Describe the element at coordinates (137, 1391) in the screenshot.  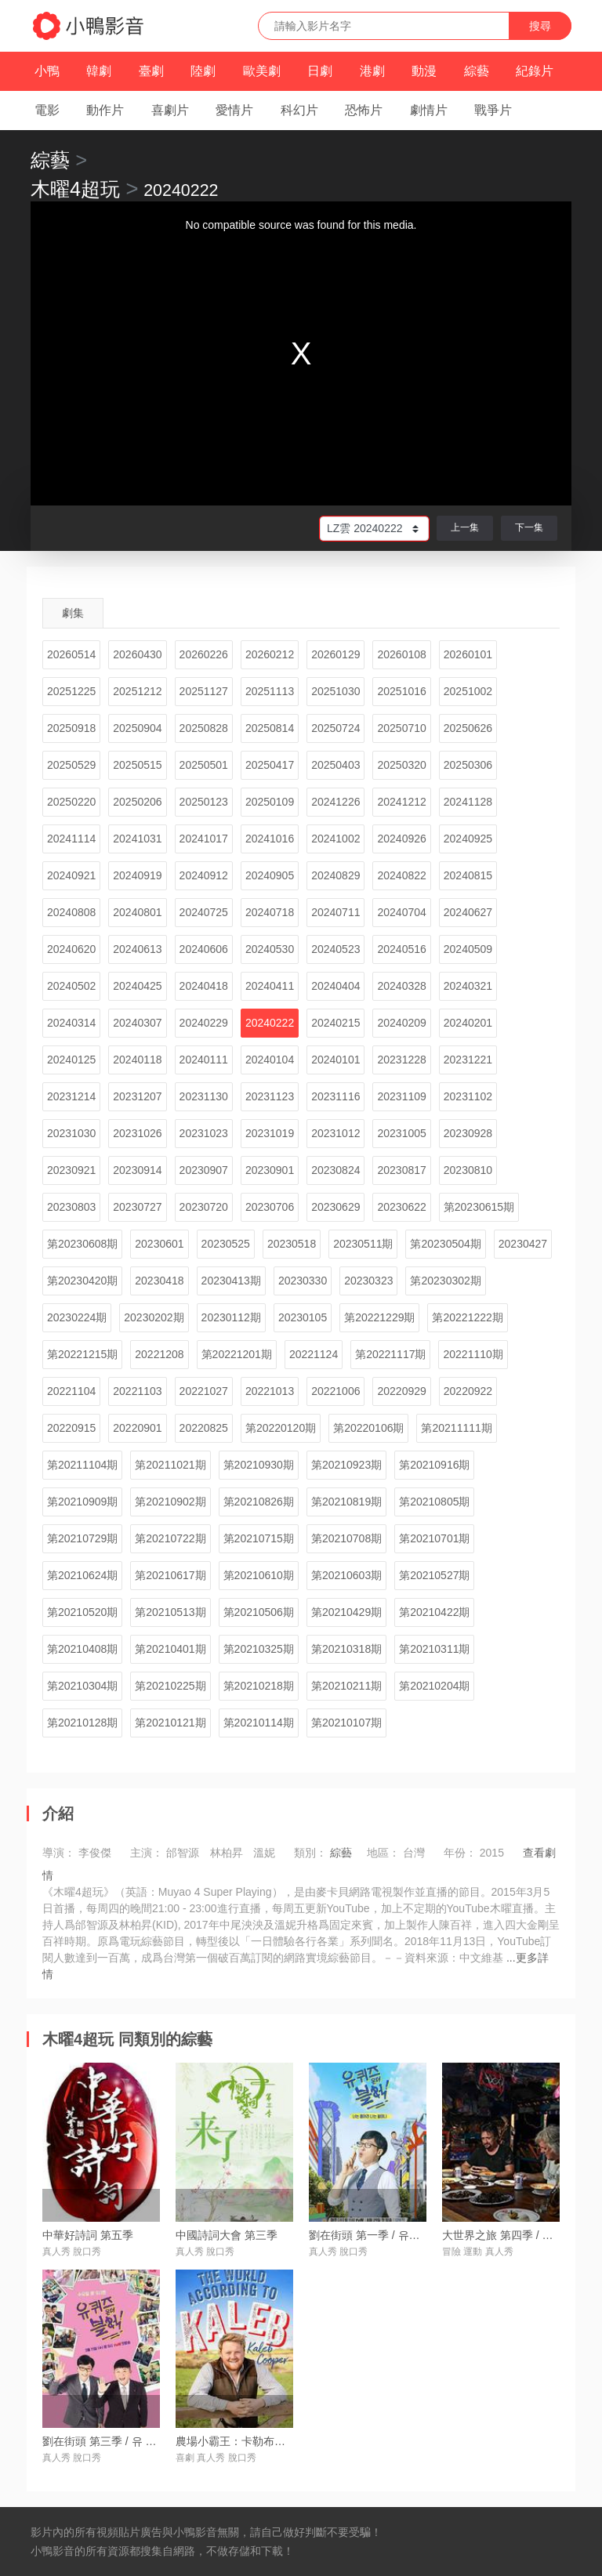
I see `20221103` at that location.